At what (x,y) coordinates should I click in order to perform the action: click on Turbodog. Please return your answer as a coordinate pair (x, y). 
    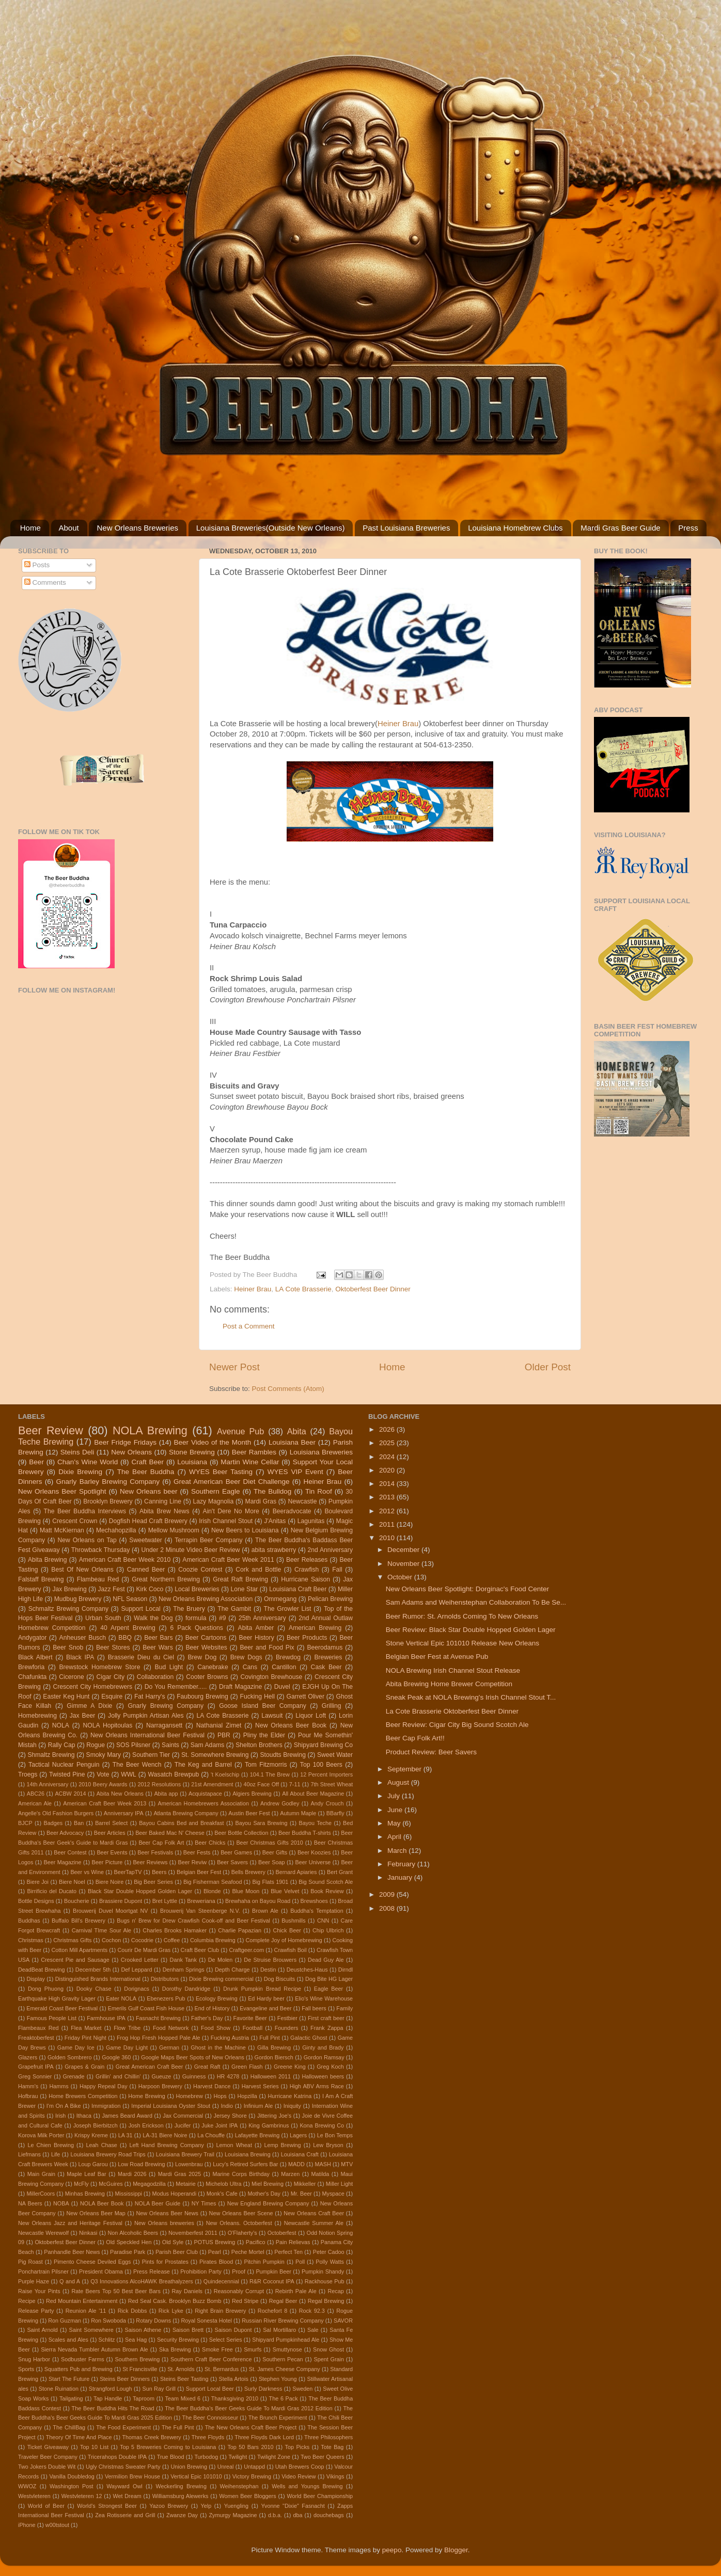
    Looking at the image, I should click on (206, 2457).